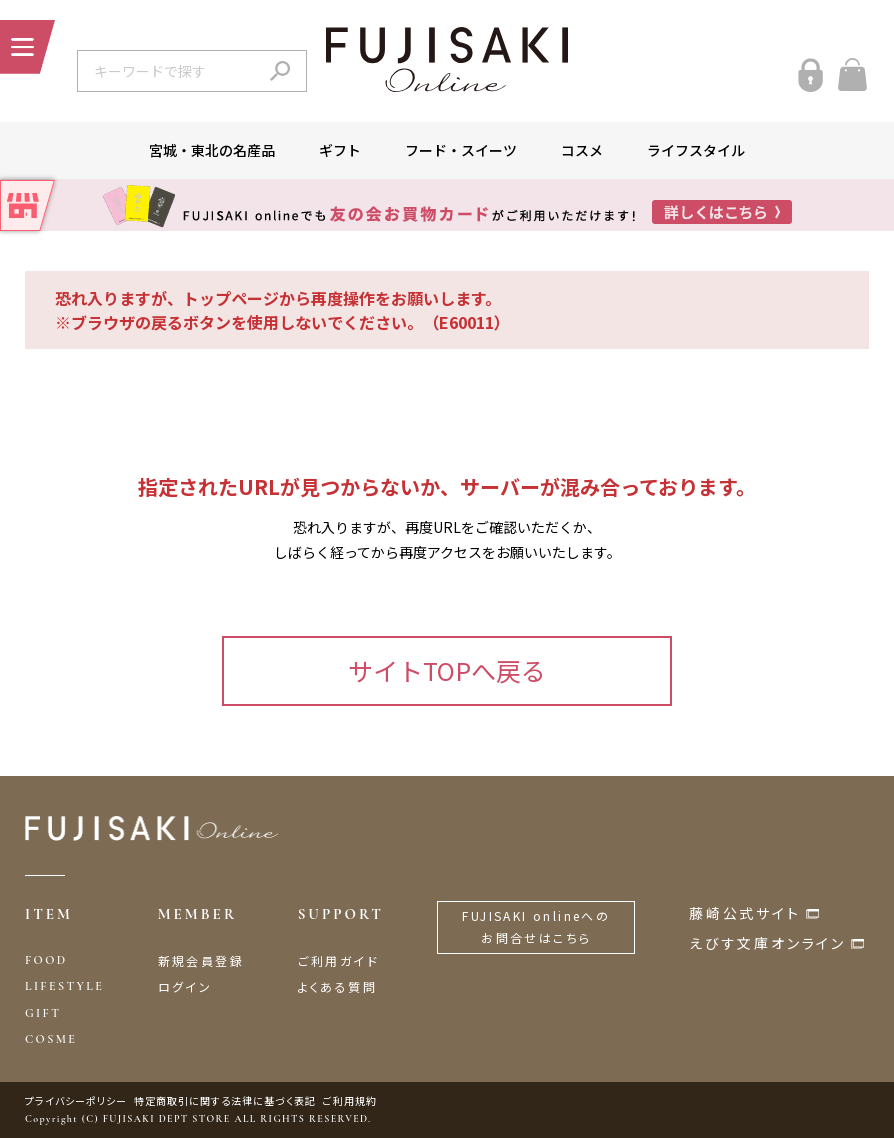 The image size is (894, 1138). Describe the element at coordinates (447, 670) in the screenshot. I see `サイトTOPへ戻る` at that location.